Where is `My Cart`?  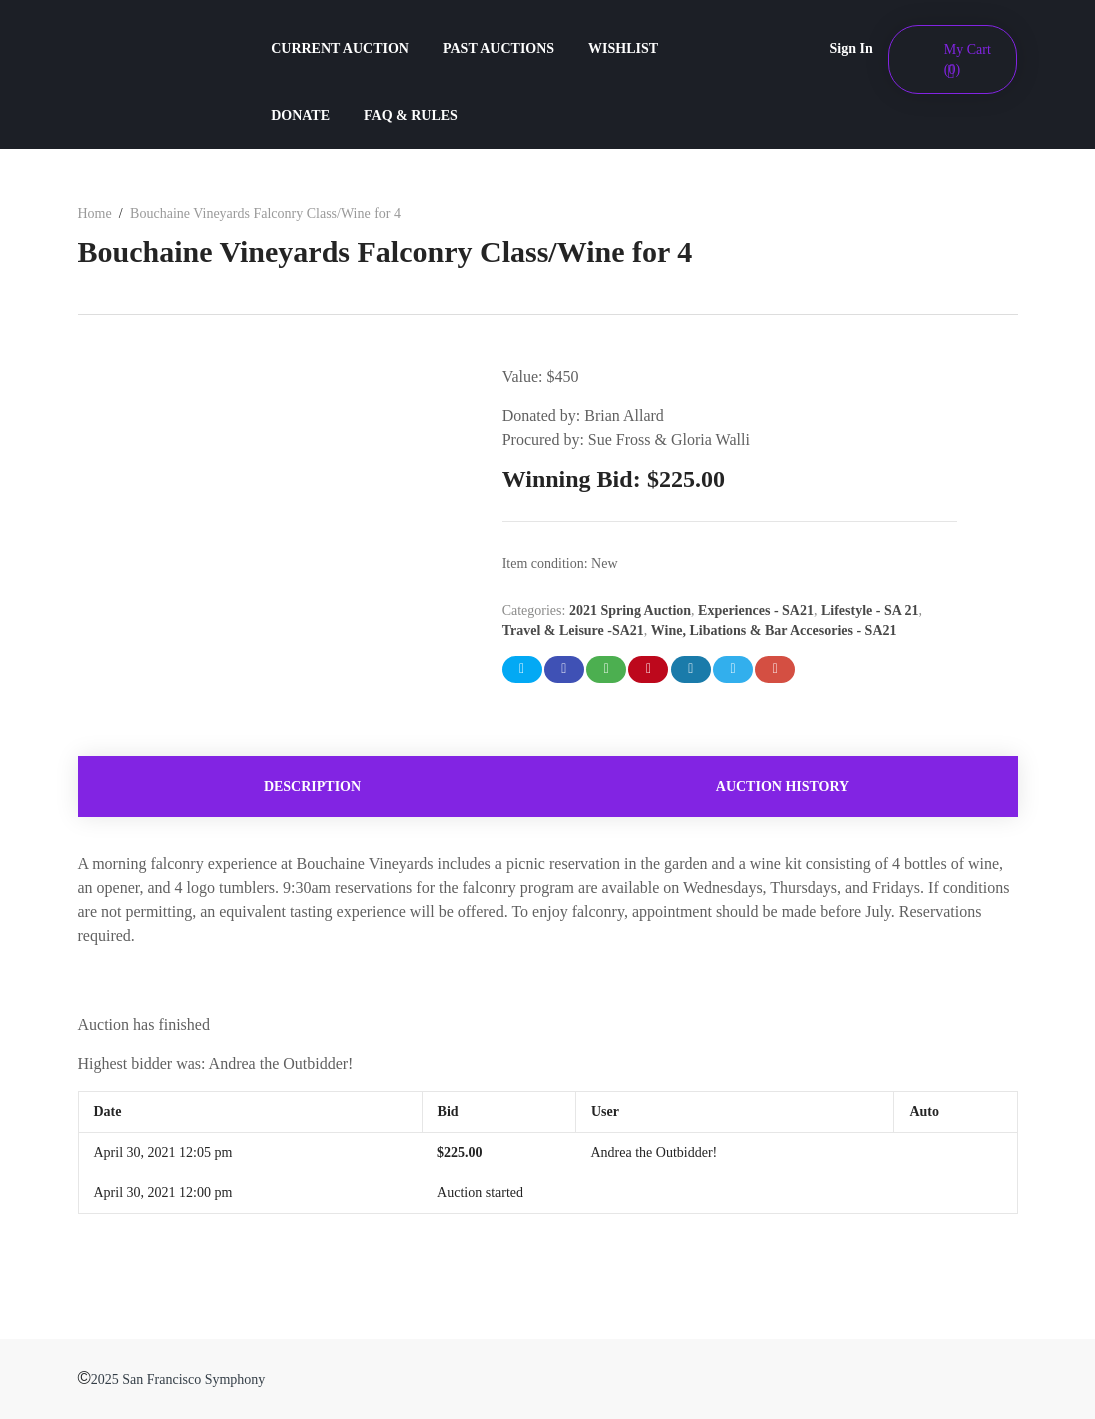
My Cart is located at coordinates (967, 59).